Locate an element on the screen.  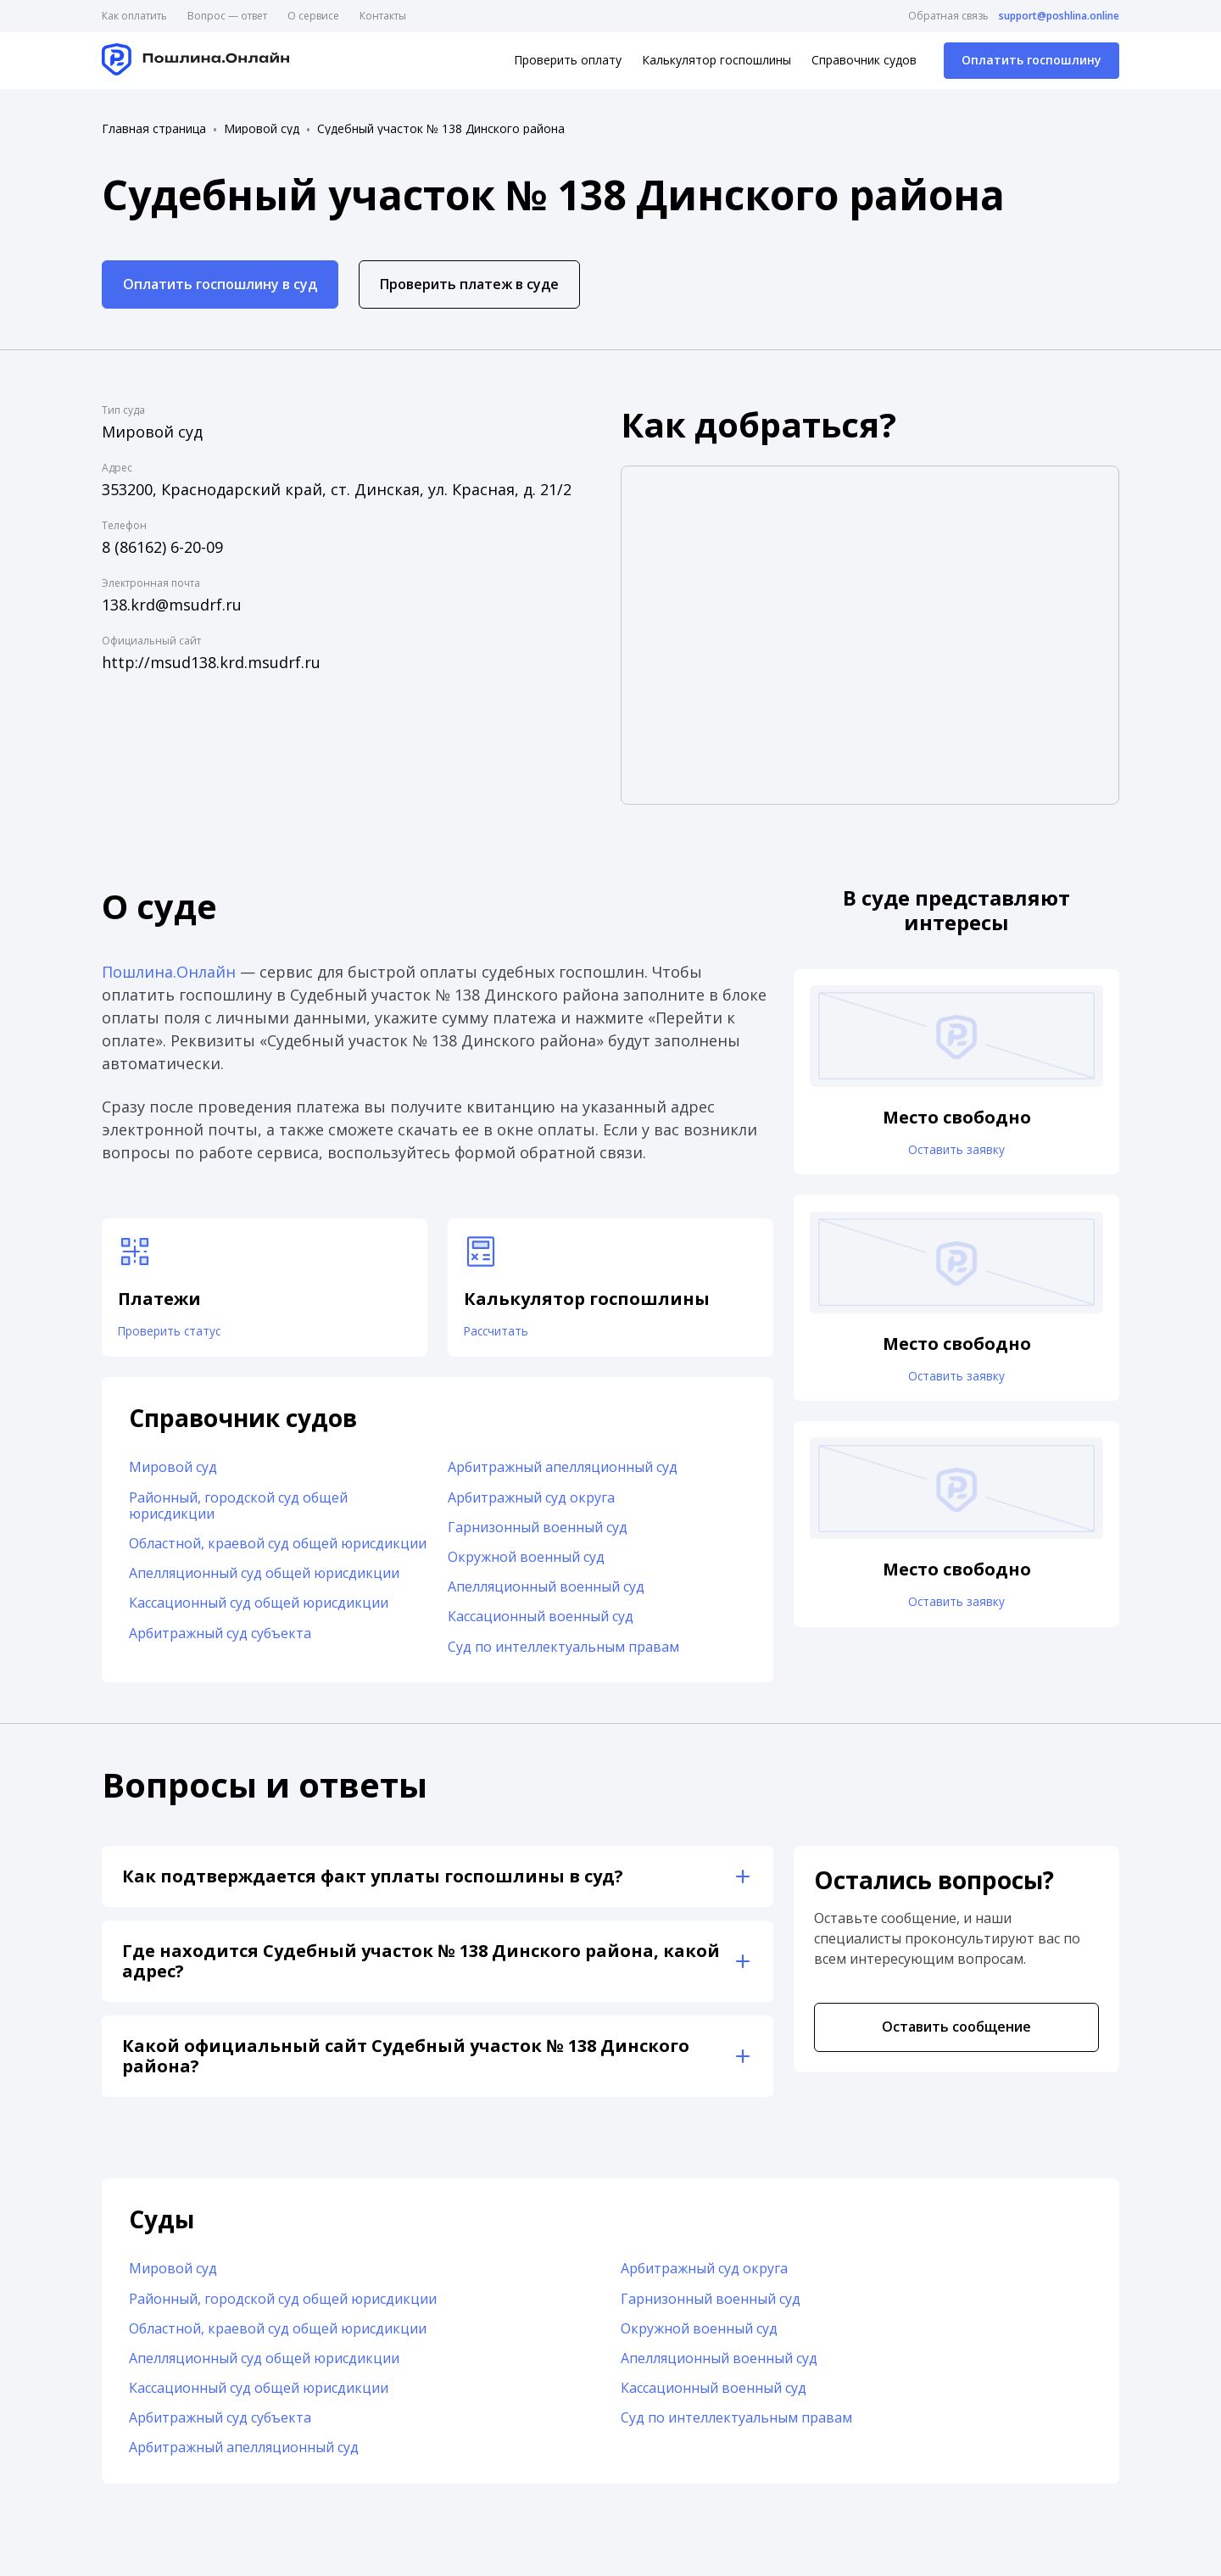
Как оплатить is located at coordinates (134, 15).